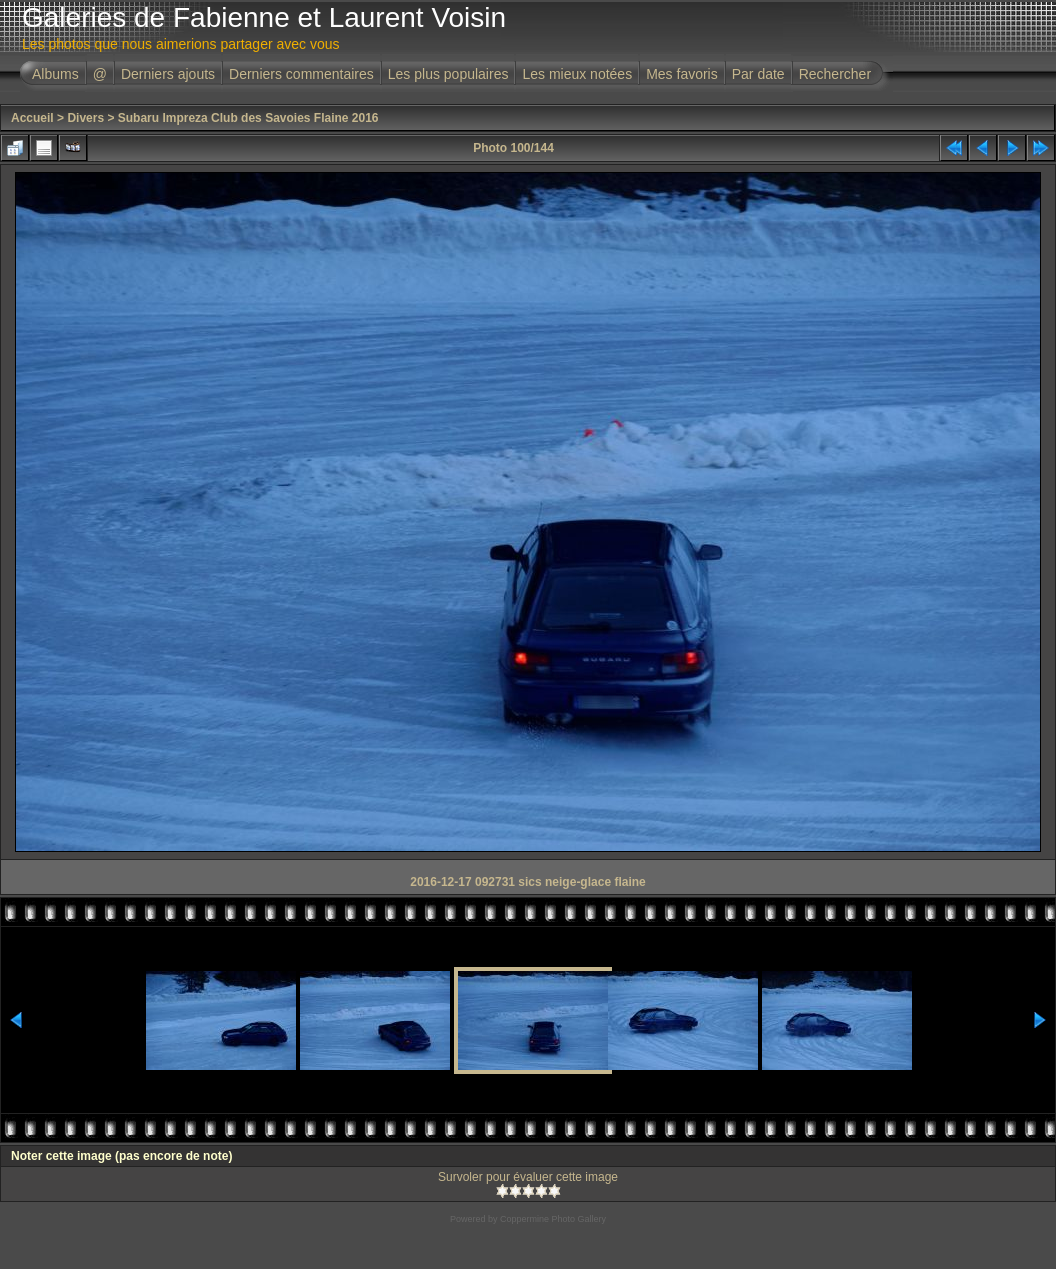 This screenshot has height=1269, width=1056. What do you see at coordinates (448, 74) in the screenshot?
I see `Les plus populaires` at bounding box center [448, 74].